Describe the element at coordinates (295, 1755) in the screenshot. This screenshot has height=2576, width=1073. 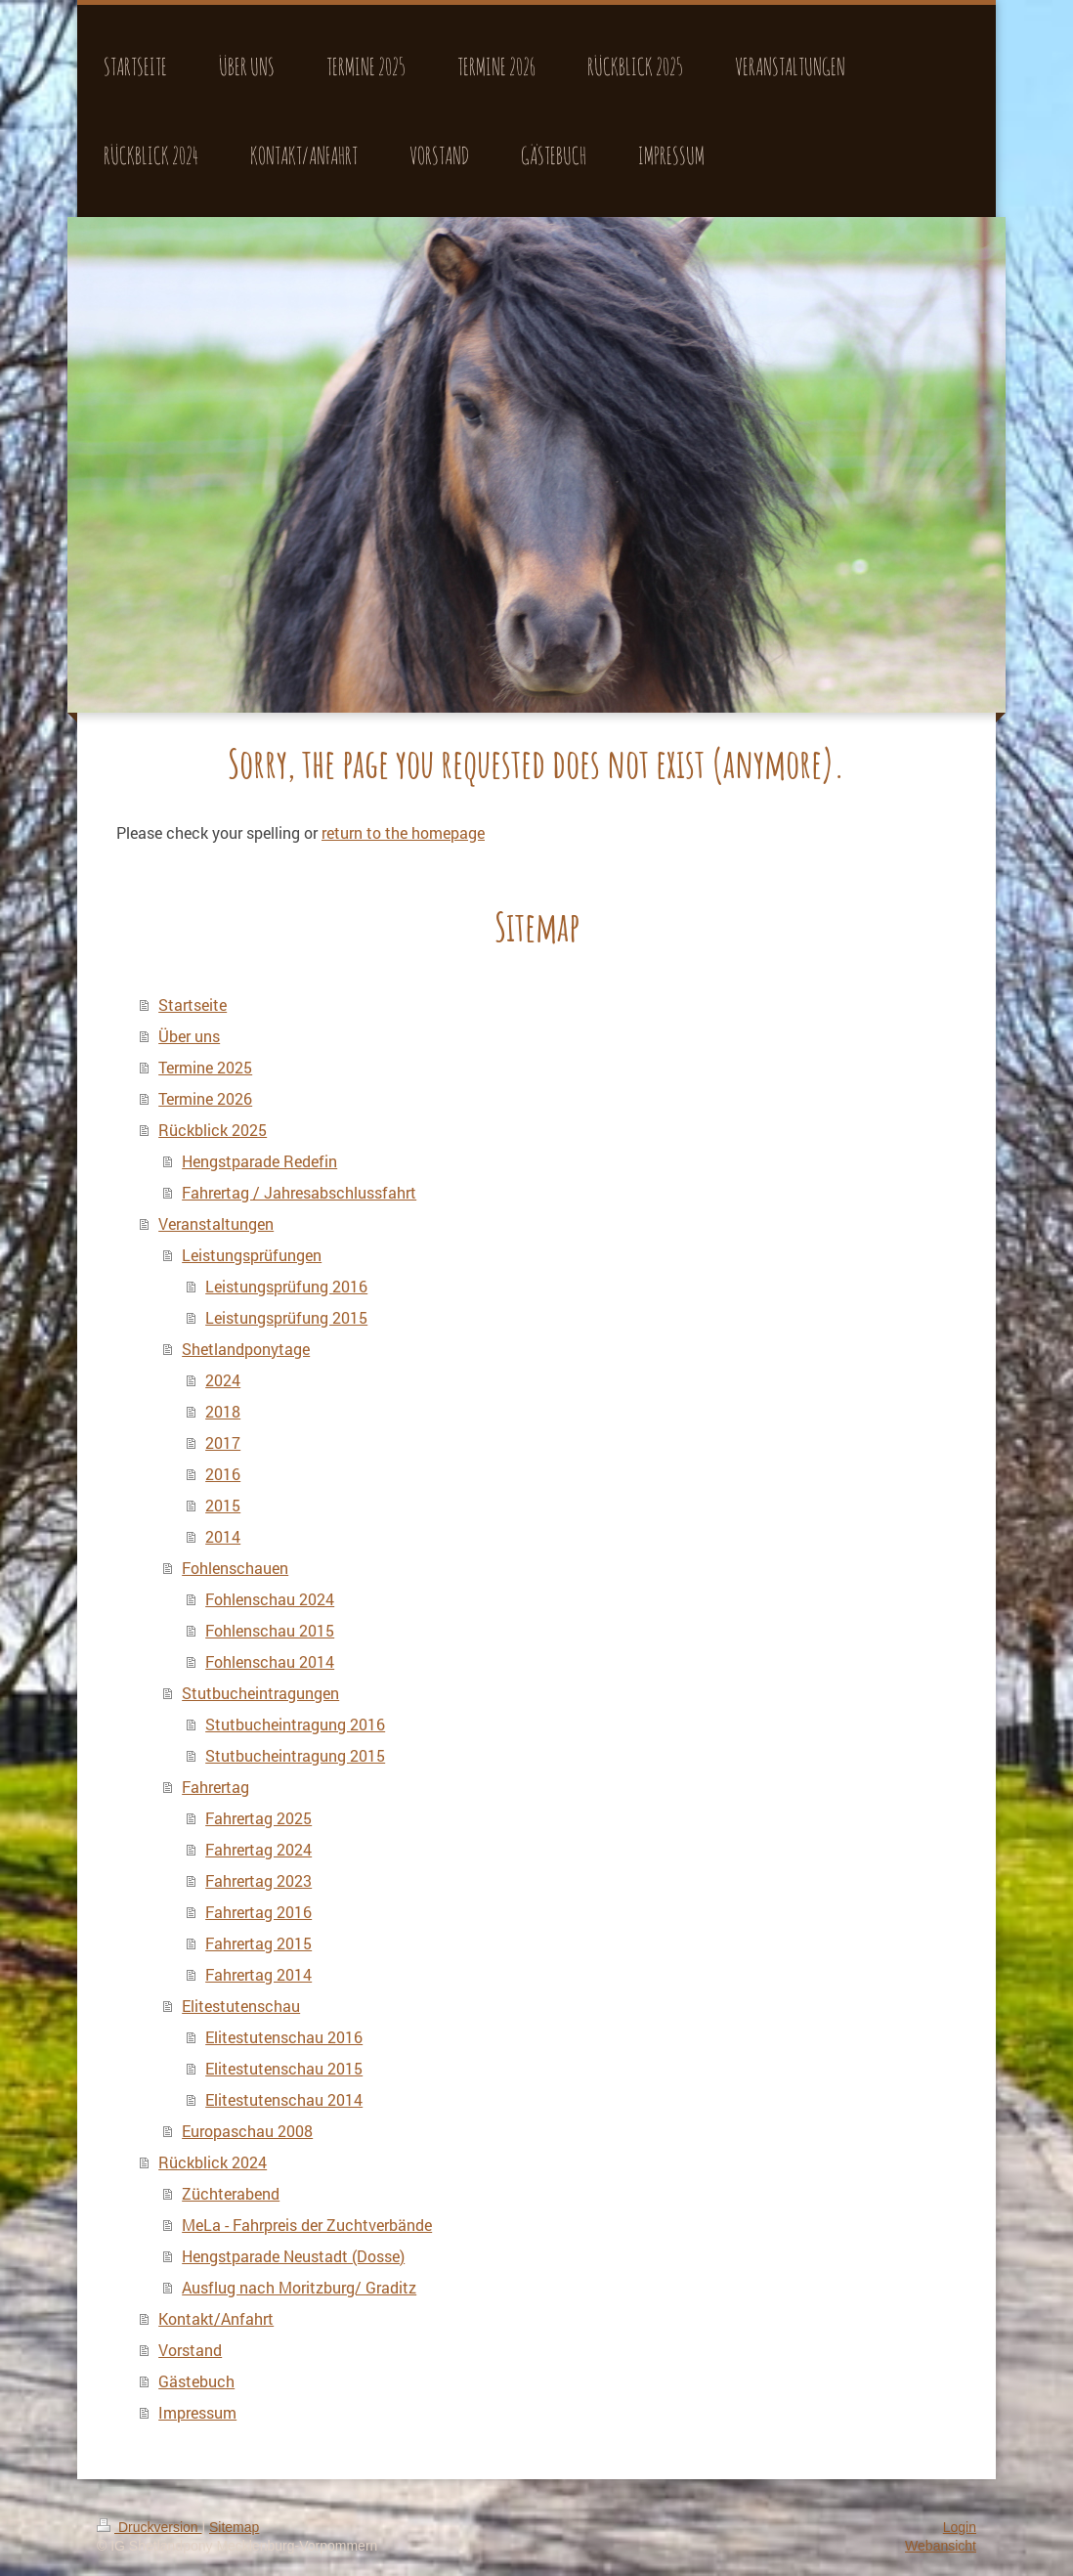
I see `Stutbucheintragung 2015` at that location.